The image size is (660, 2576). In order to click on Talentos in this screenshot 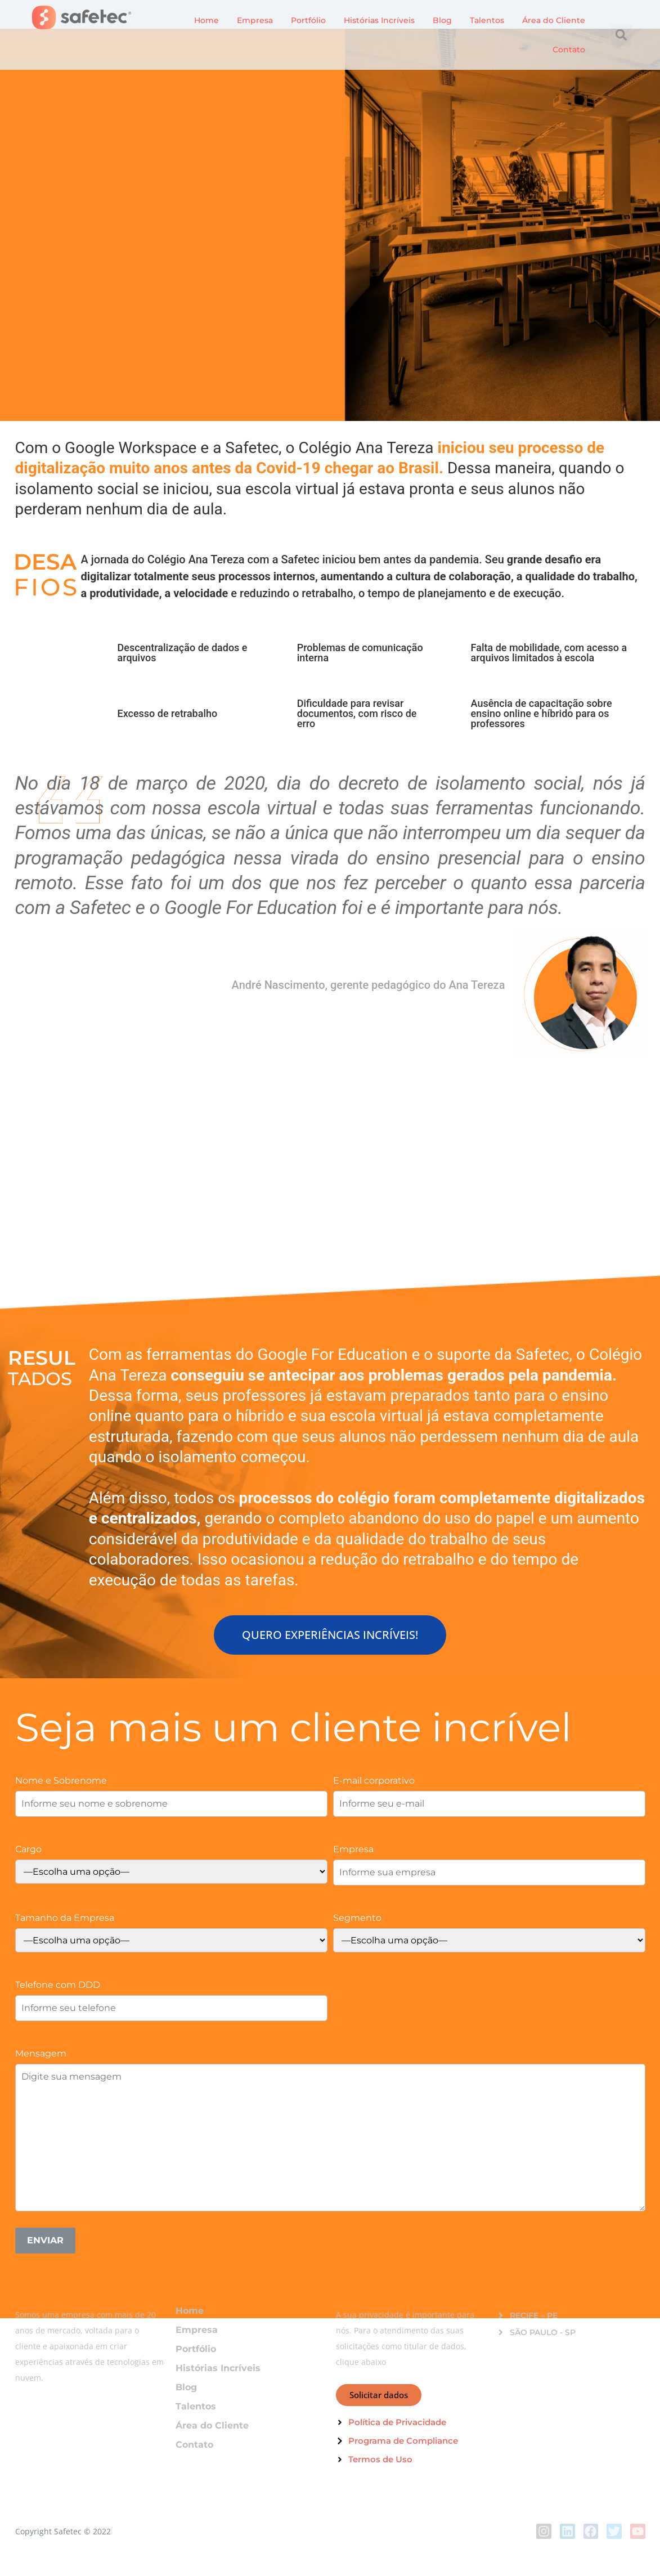, I will do `click(487, 20)`.